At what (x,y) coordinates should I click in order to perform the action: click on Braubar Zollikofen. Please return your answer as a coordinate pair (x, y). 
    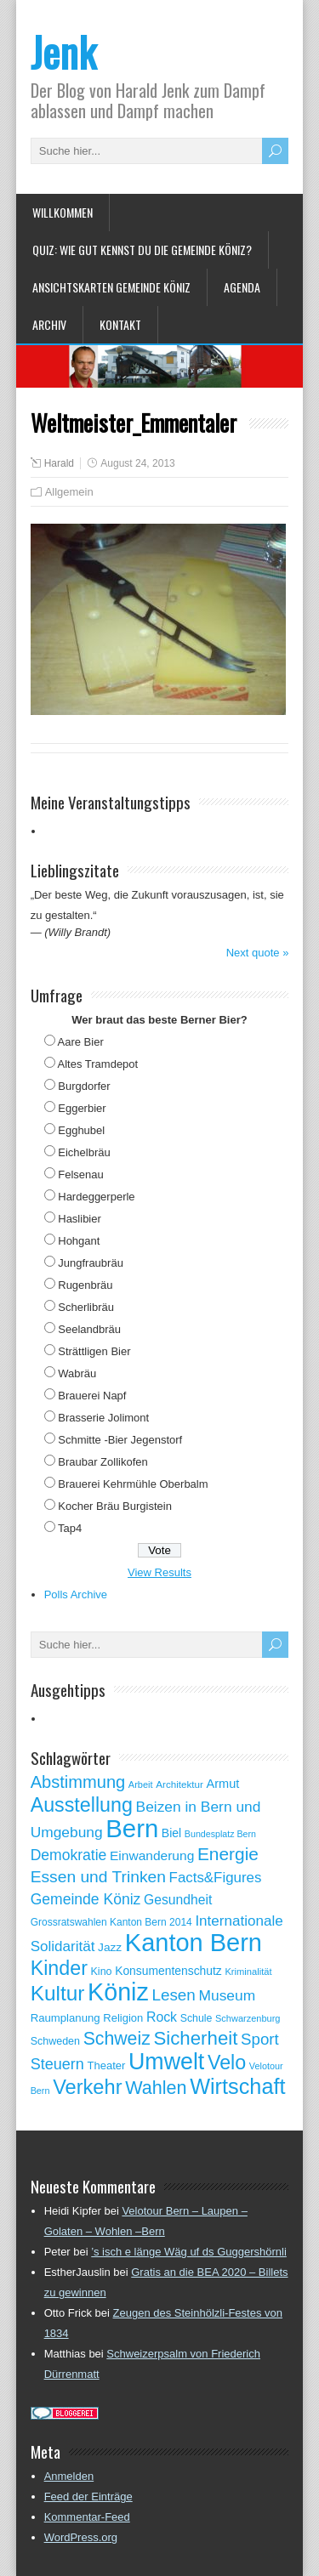
    Looking at the image, I should click on (103, 1461).